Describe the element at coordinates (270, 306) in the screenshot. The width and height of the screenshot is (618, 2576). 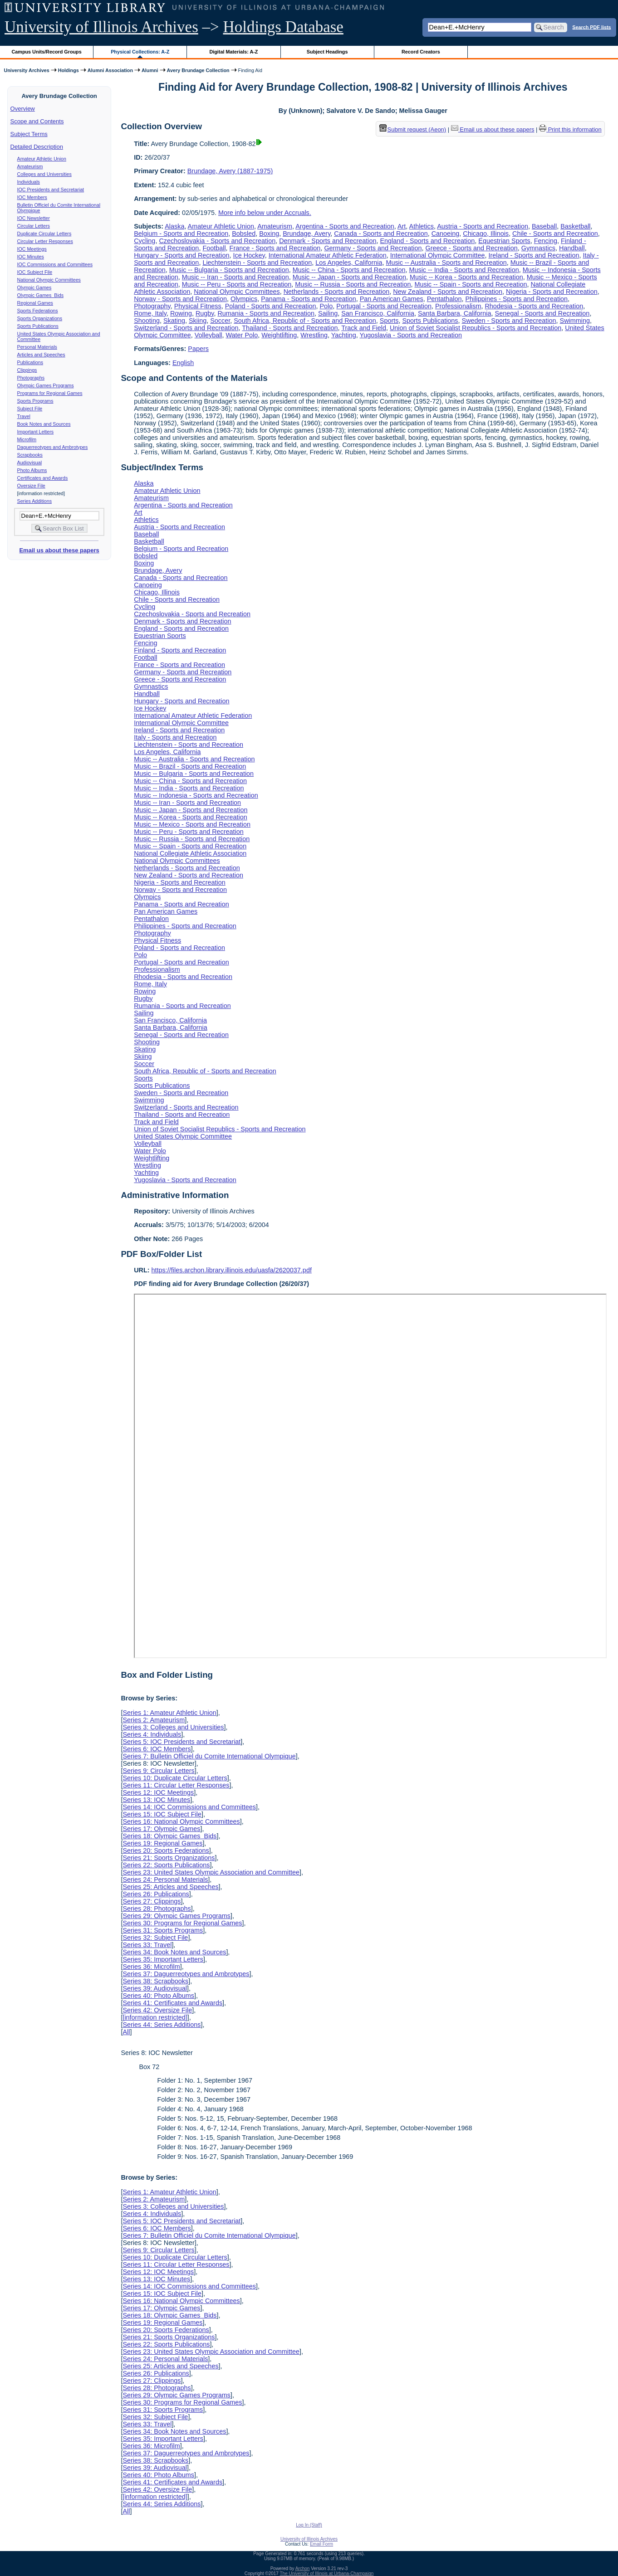
I see `Poland - Sports and Recreation` at that location.